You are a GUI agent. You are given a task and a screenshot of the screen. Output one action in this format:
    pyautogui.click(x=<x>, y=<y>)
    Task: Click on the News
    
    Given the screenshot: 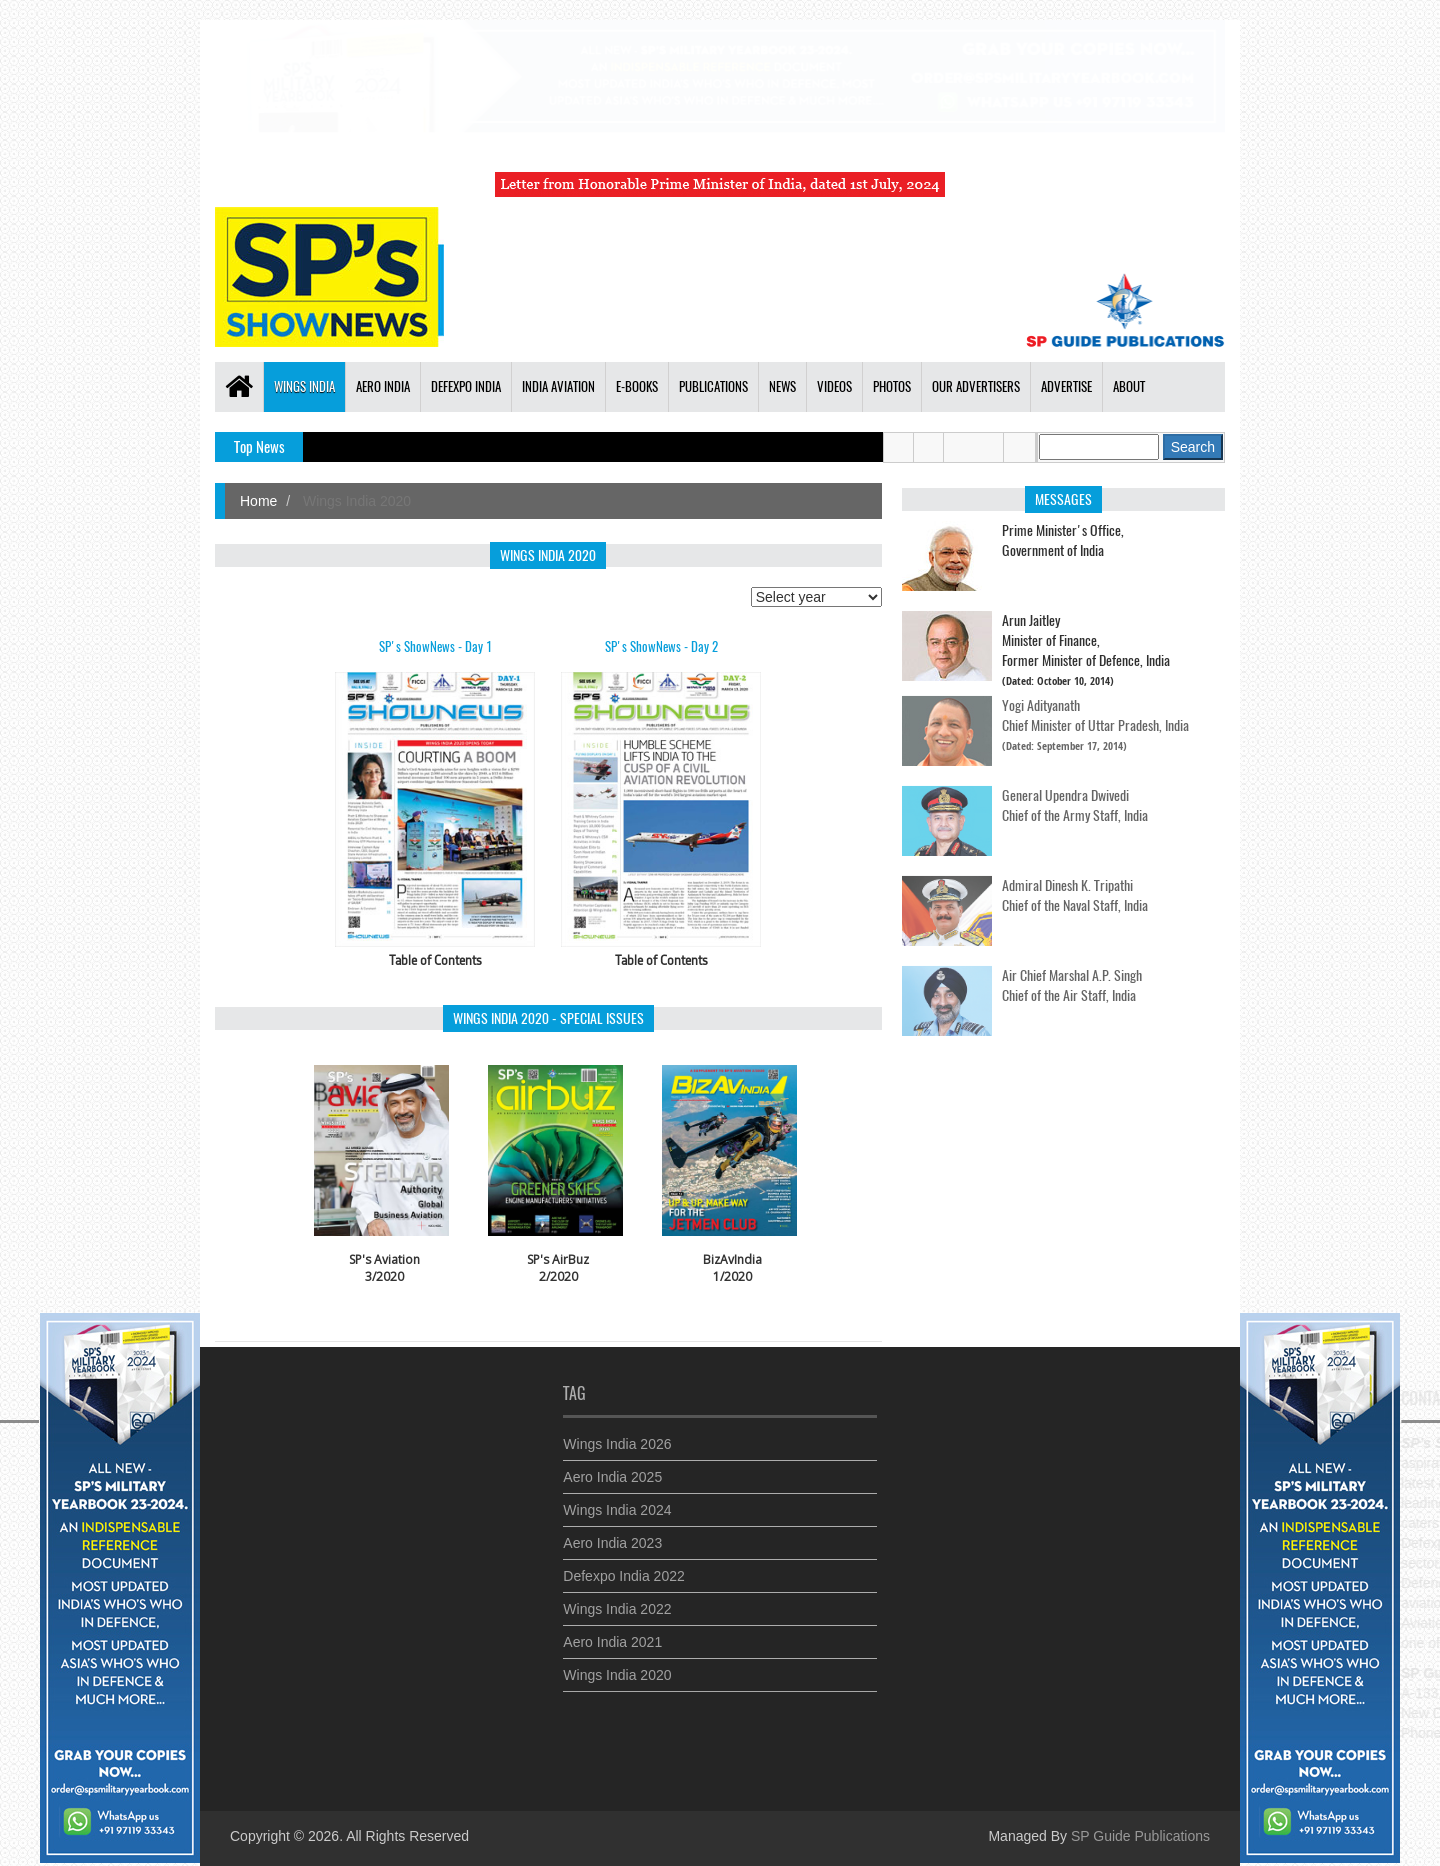 What is the action you would take?
    pyautogui.click(x=782, y=386)
    